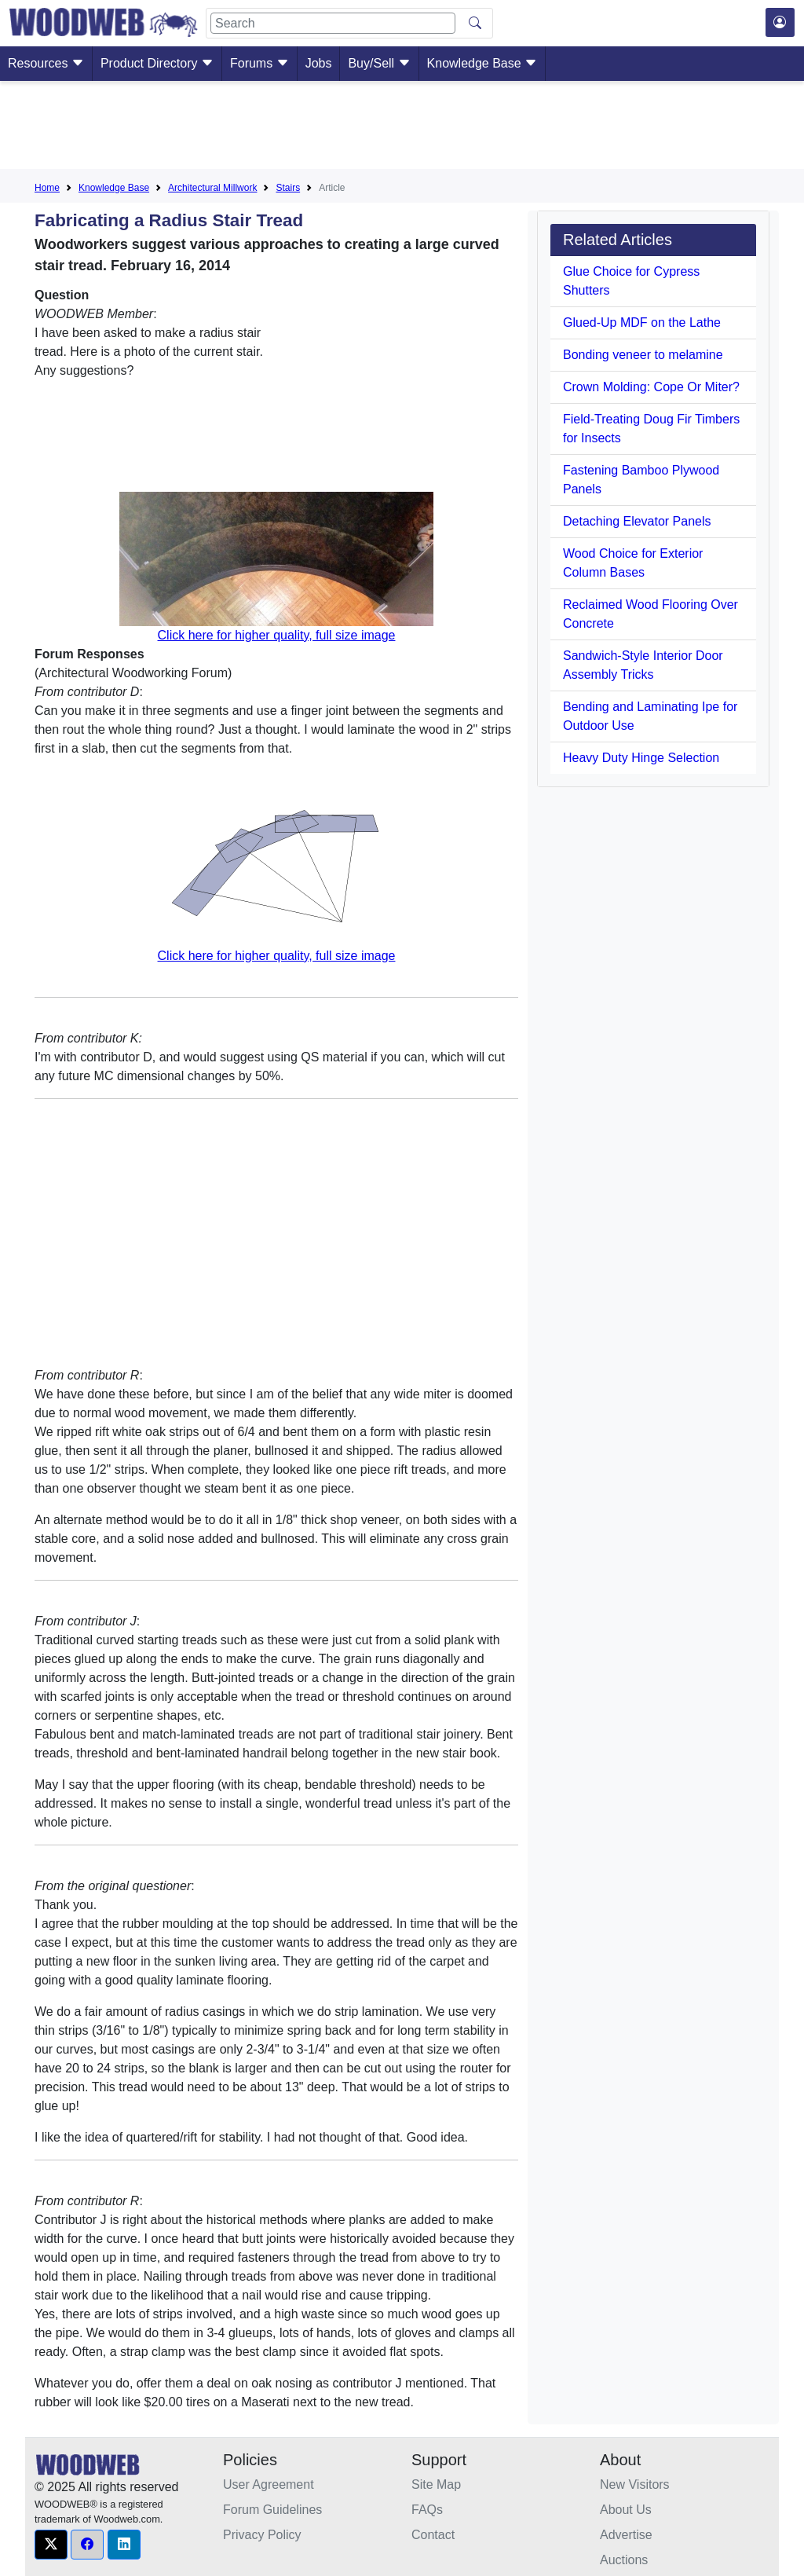 Image resolution: width=804 pixels, height=2576 pixels. I want to click on Home, so click(47, 187).